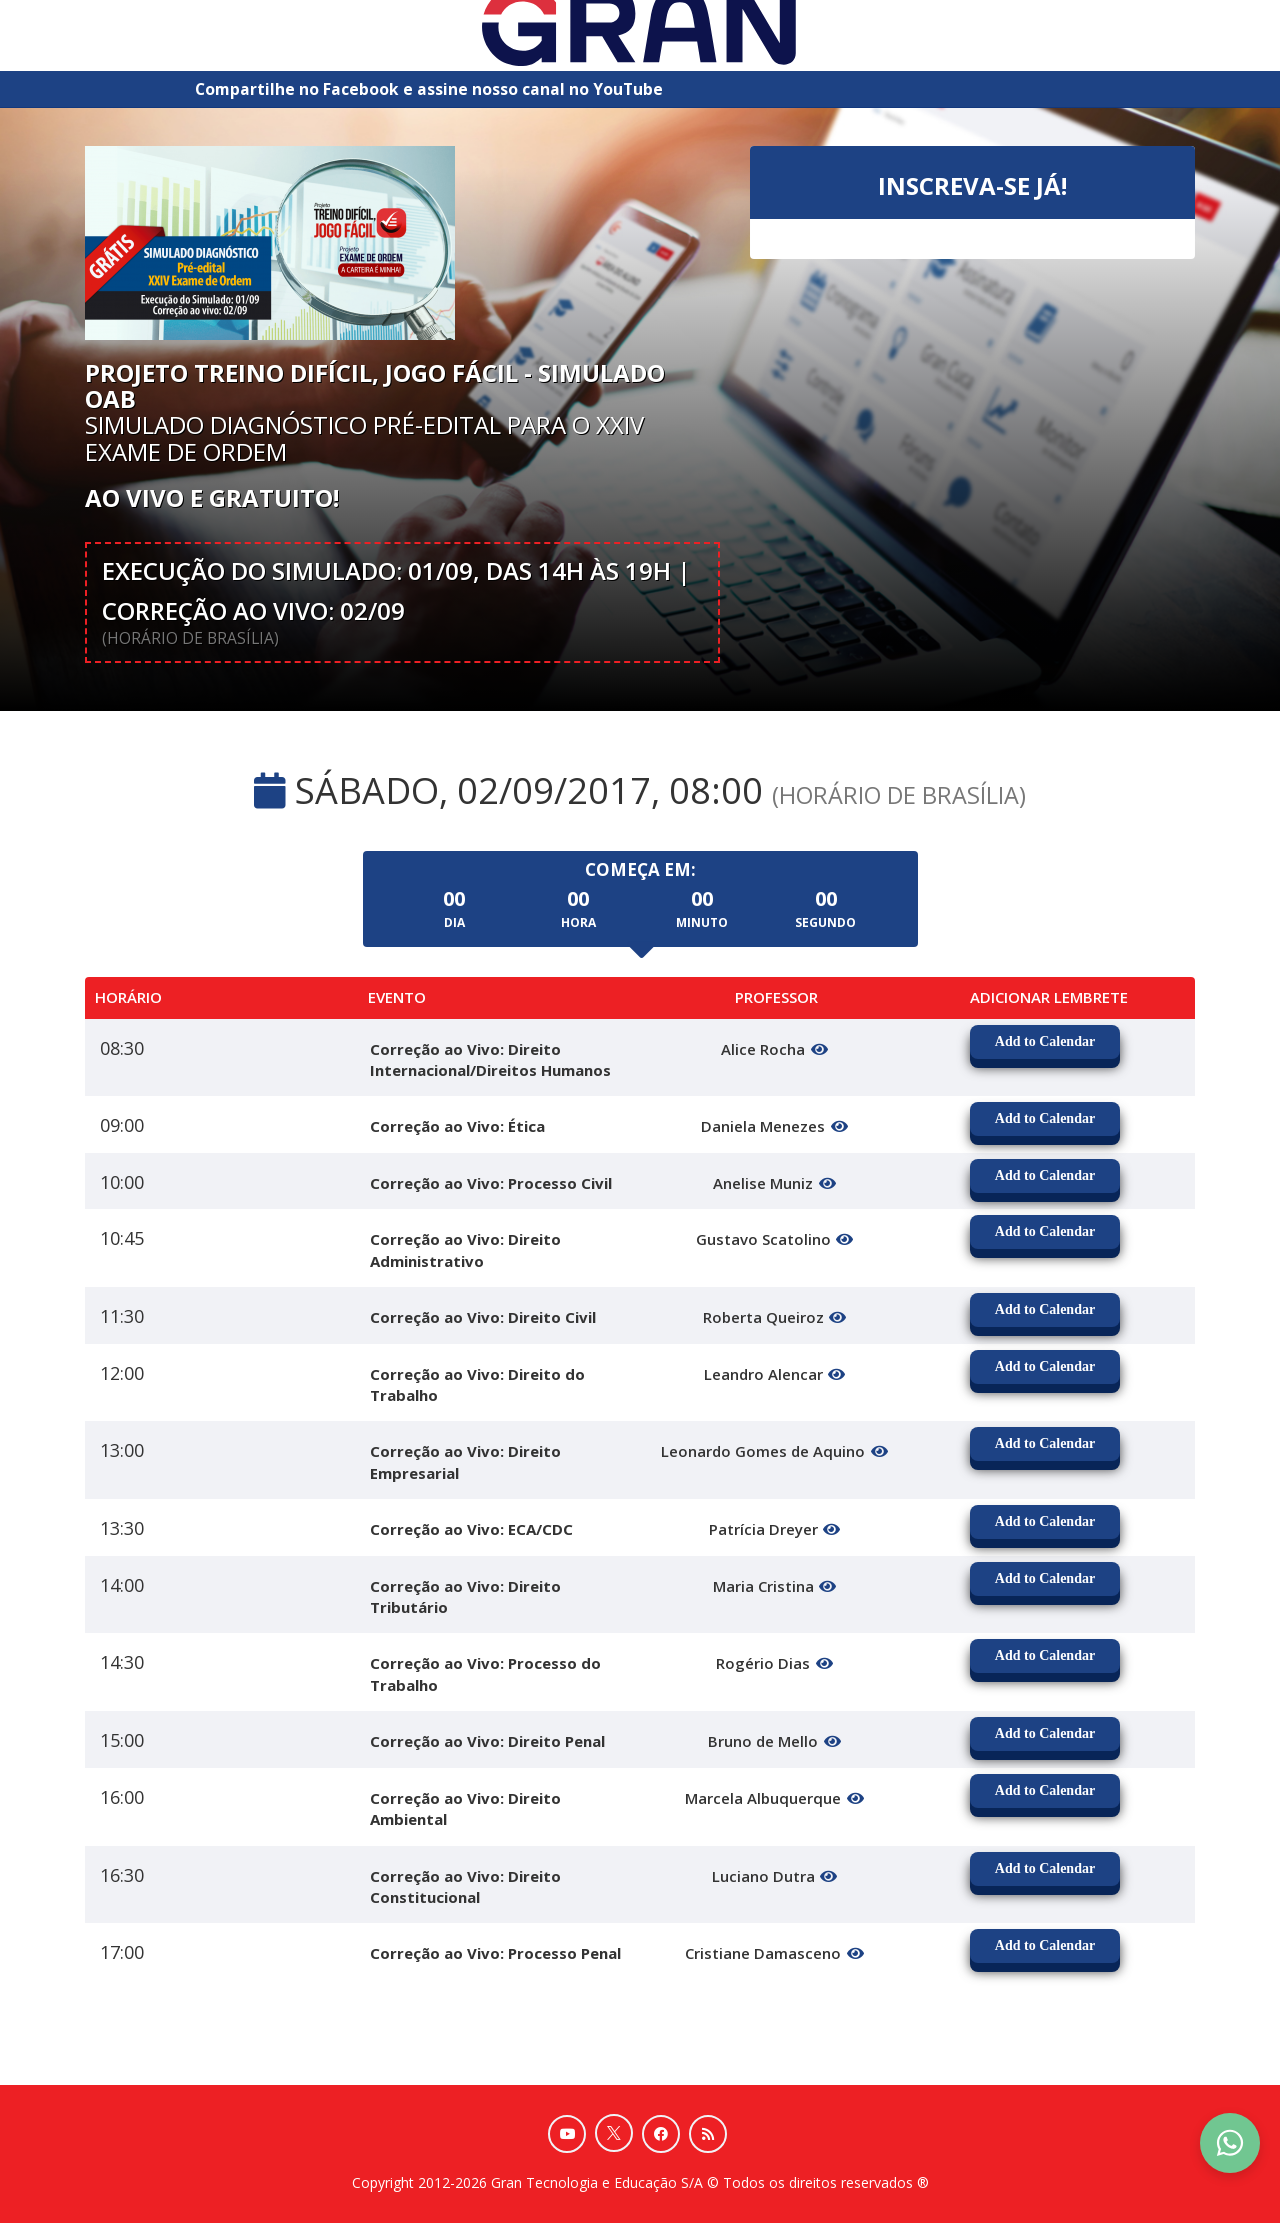 This screenshot has width=1280, height=2223. What do you see at coordinates (1230, 2143) in the screenshot?
I see `[Contact Support via WhatsApp]` at bounding box center [1230, 2143].